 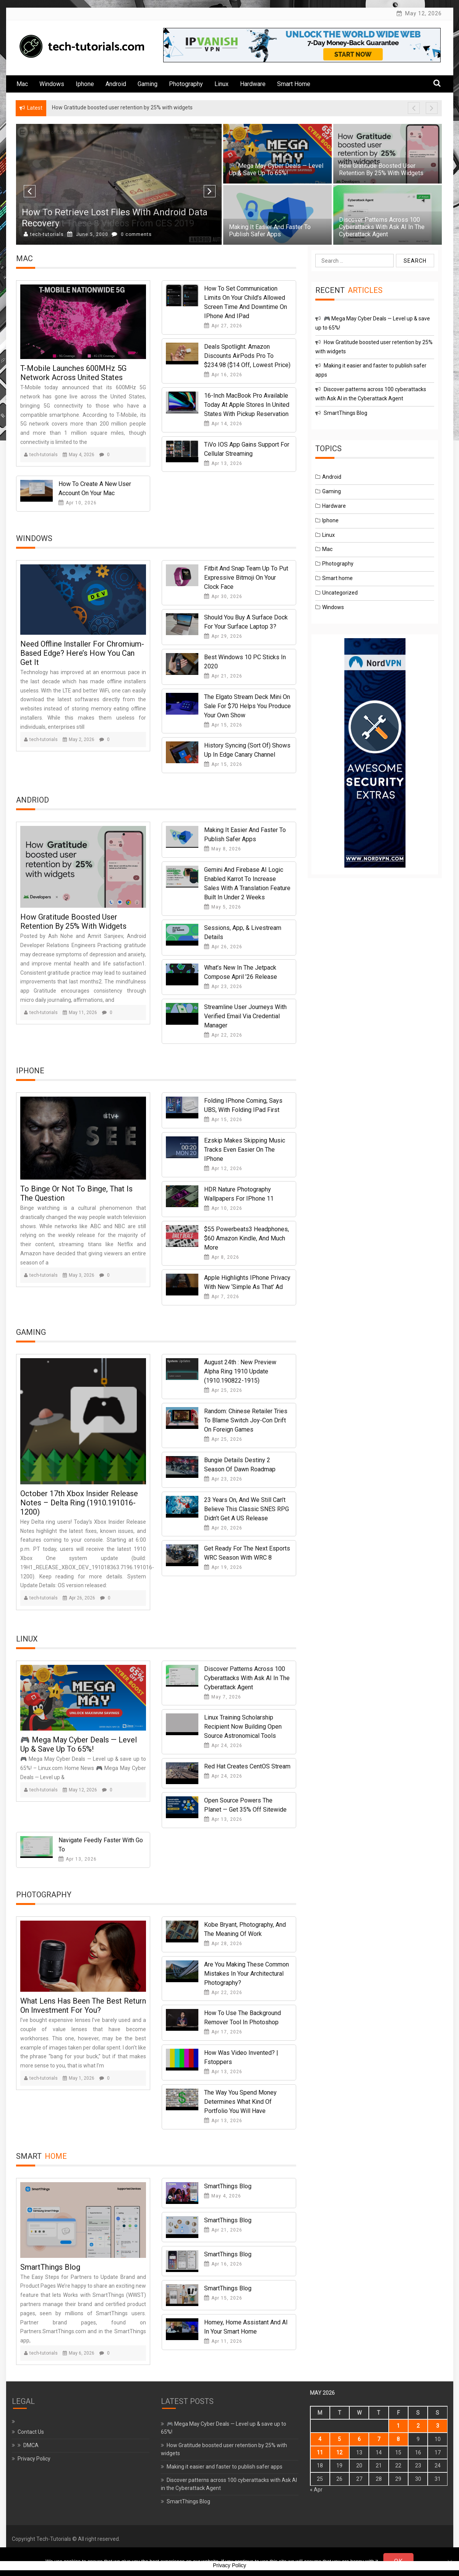 I want to click on Linux, so click(x=221, y=84).